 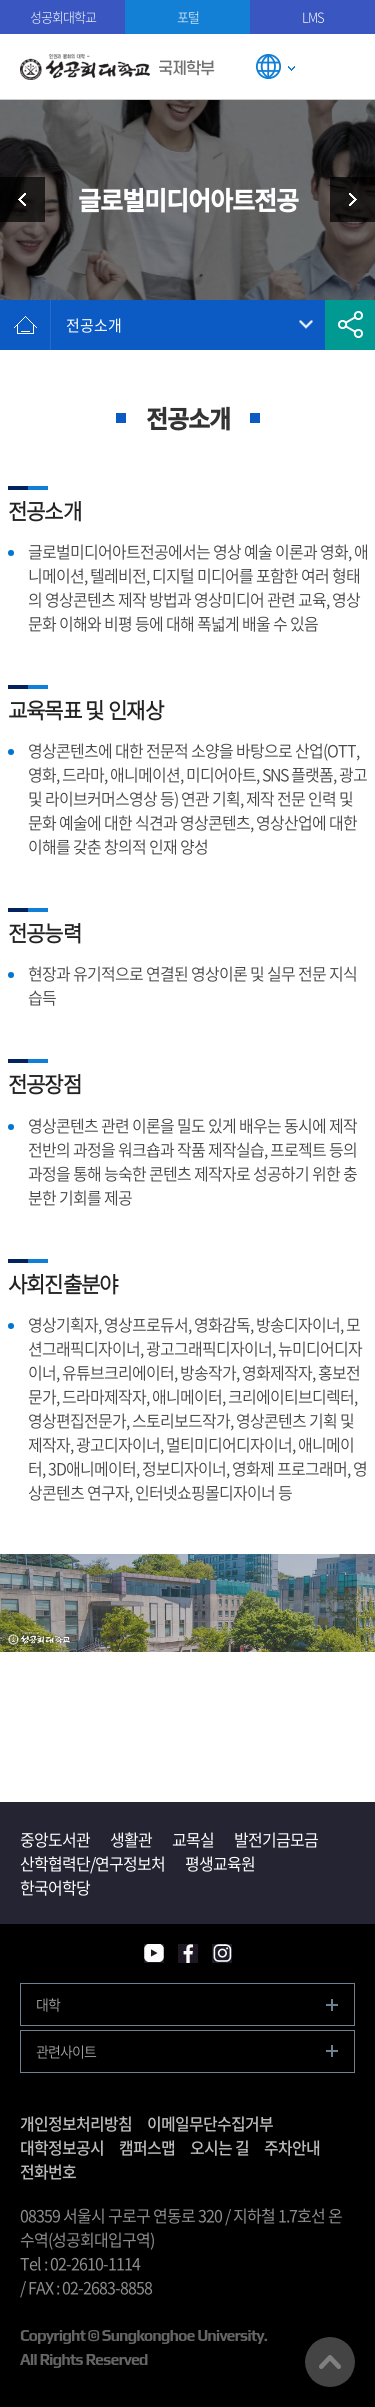 What do you see at coordinates (275, 66) in the screenshot?
I see `LANGUAGE` at bounding box center [275, 66].